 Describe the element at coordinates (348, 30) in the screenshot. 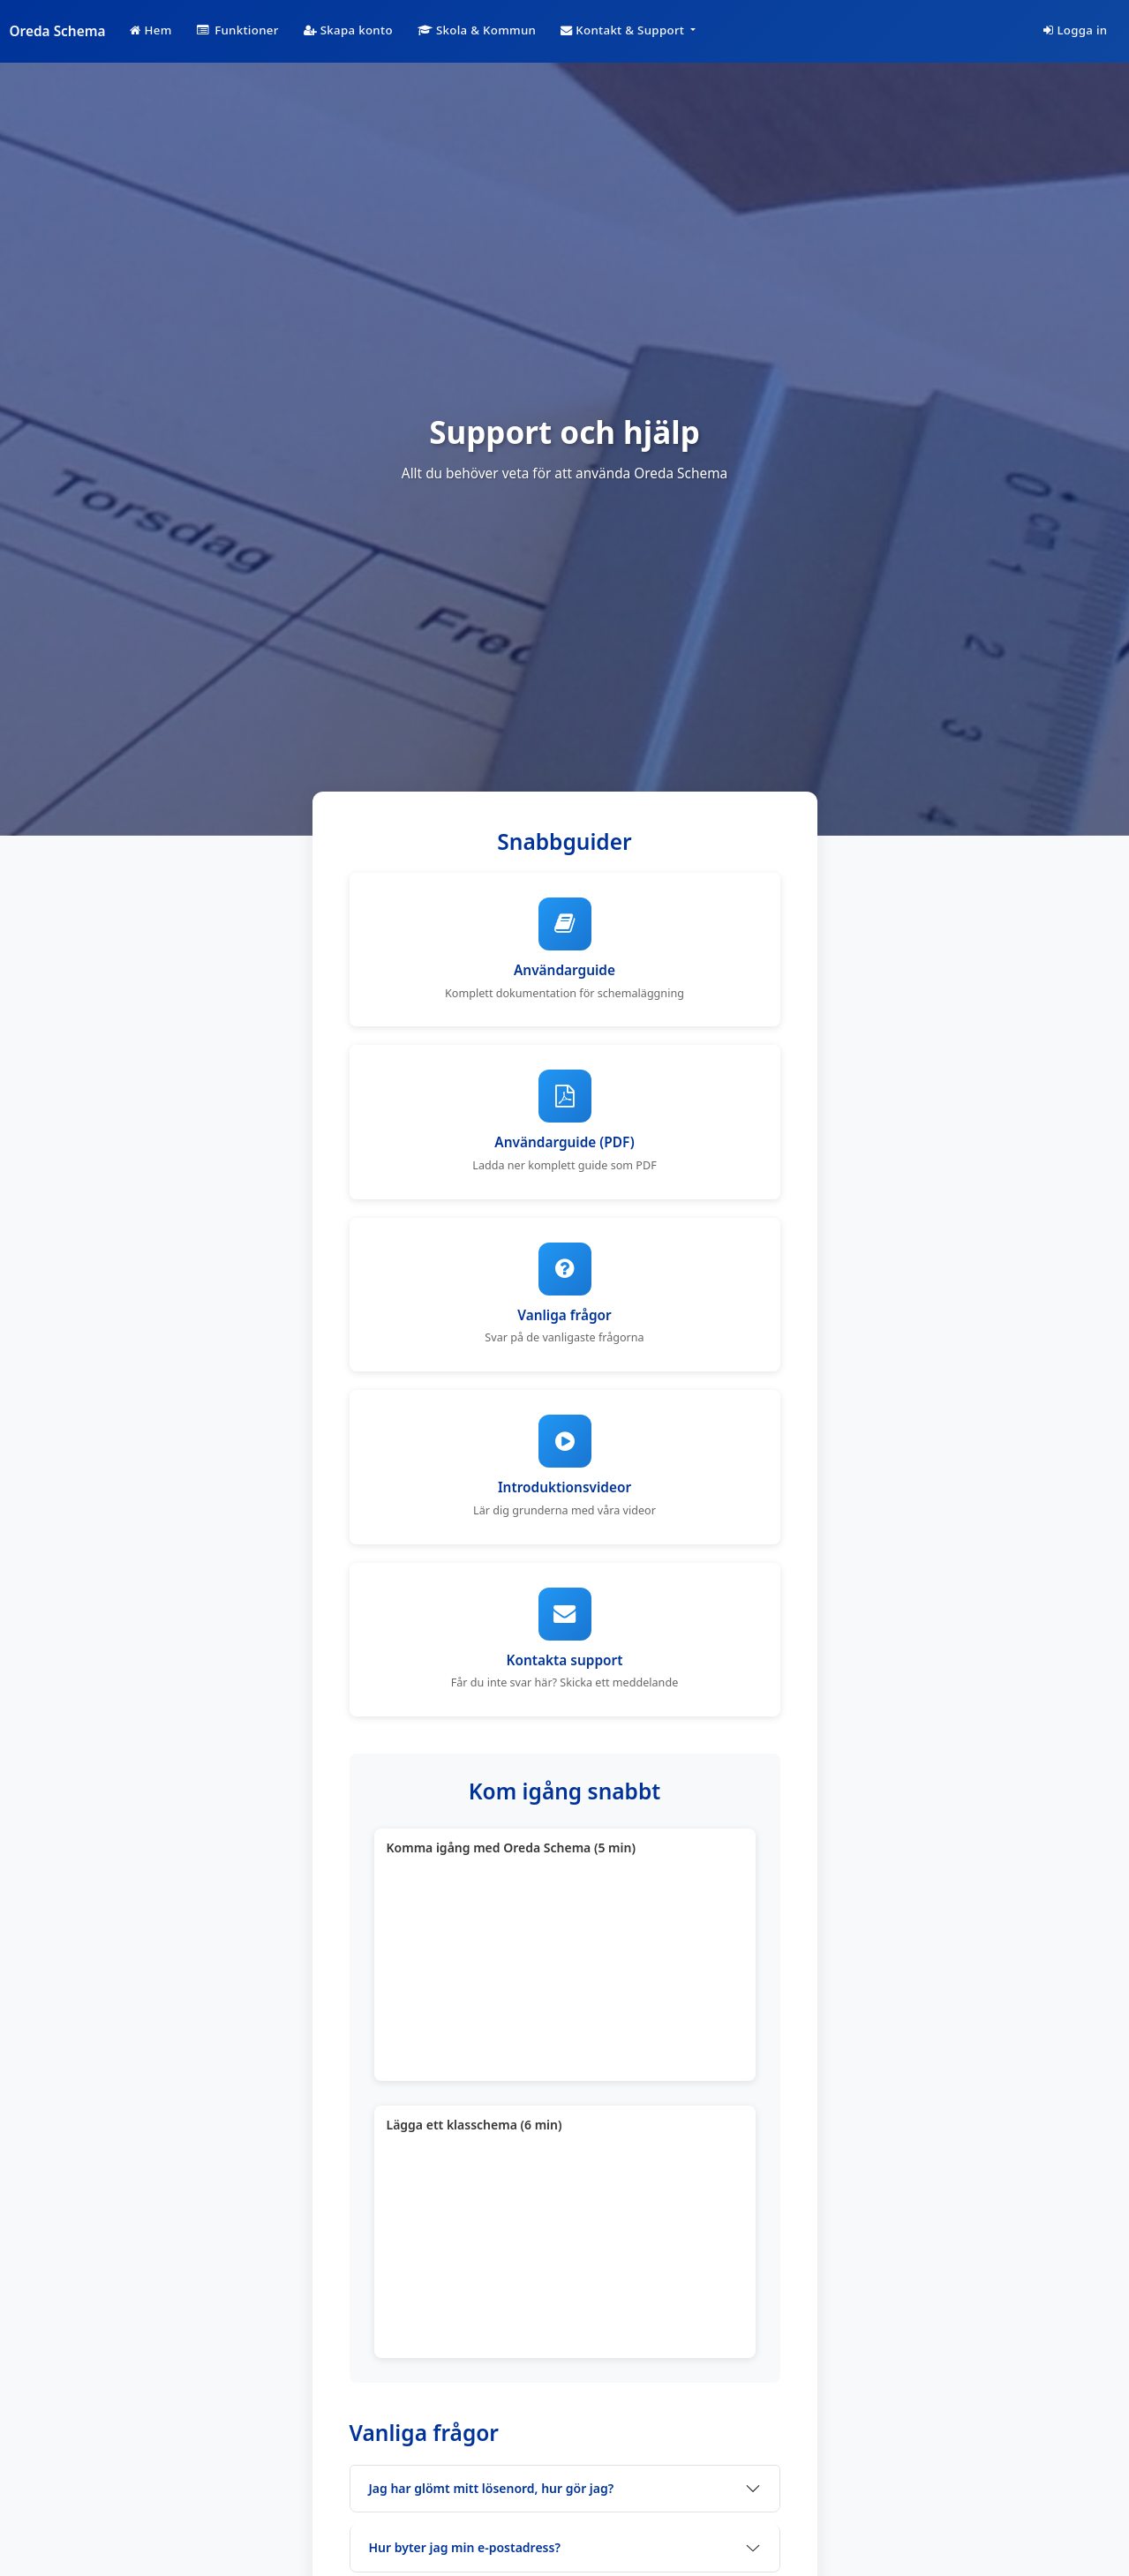

I see `Skapa konto` at that location.